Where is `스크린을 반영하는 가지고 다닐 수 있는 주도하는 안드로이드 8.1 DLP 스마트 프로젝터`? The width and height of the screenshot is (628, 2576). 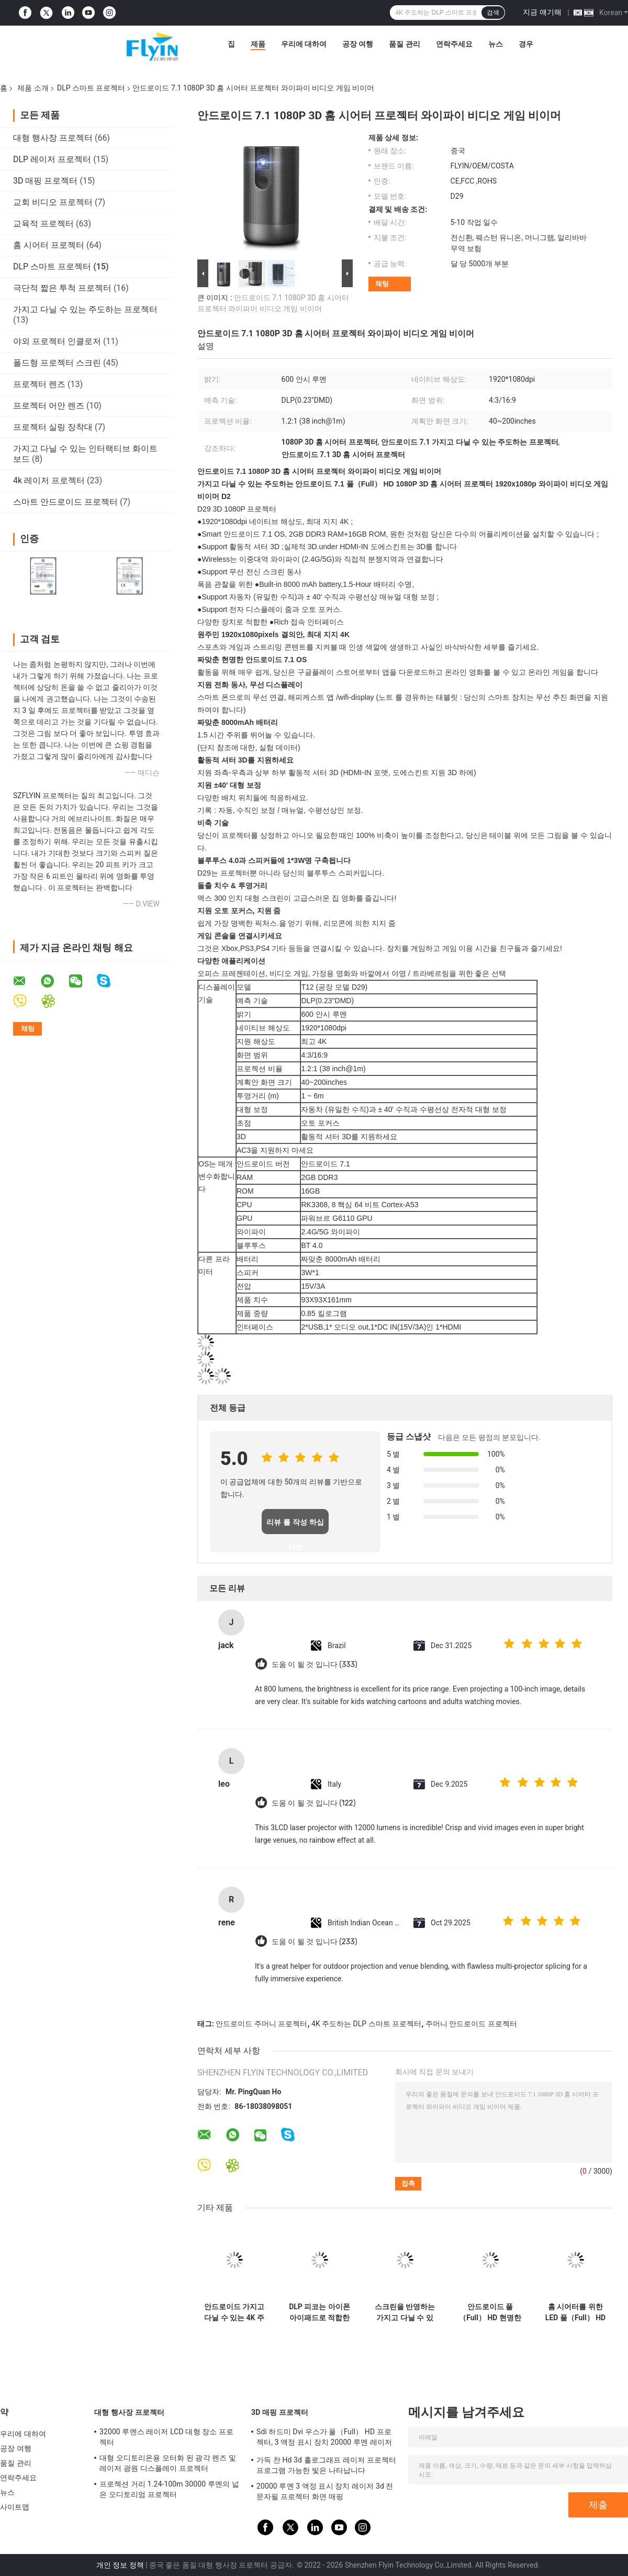 스크린을 반영하는 가지고 다닐 수 있는 주도하는 안드로이드 8.1 DLP 스마트 프로젝터 is located at coordinates (405, 2312).